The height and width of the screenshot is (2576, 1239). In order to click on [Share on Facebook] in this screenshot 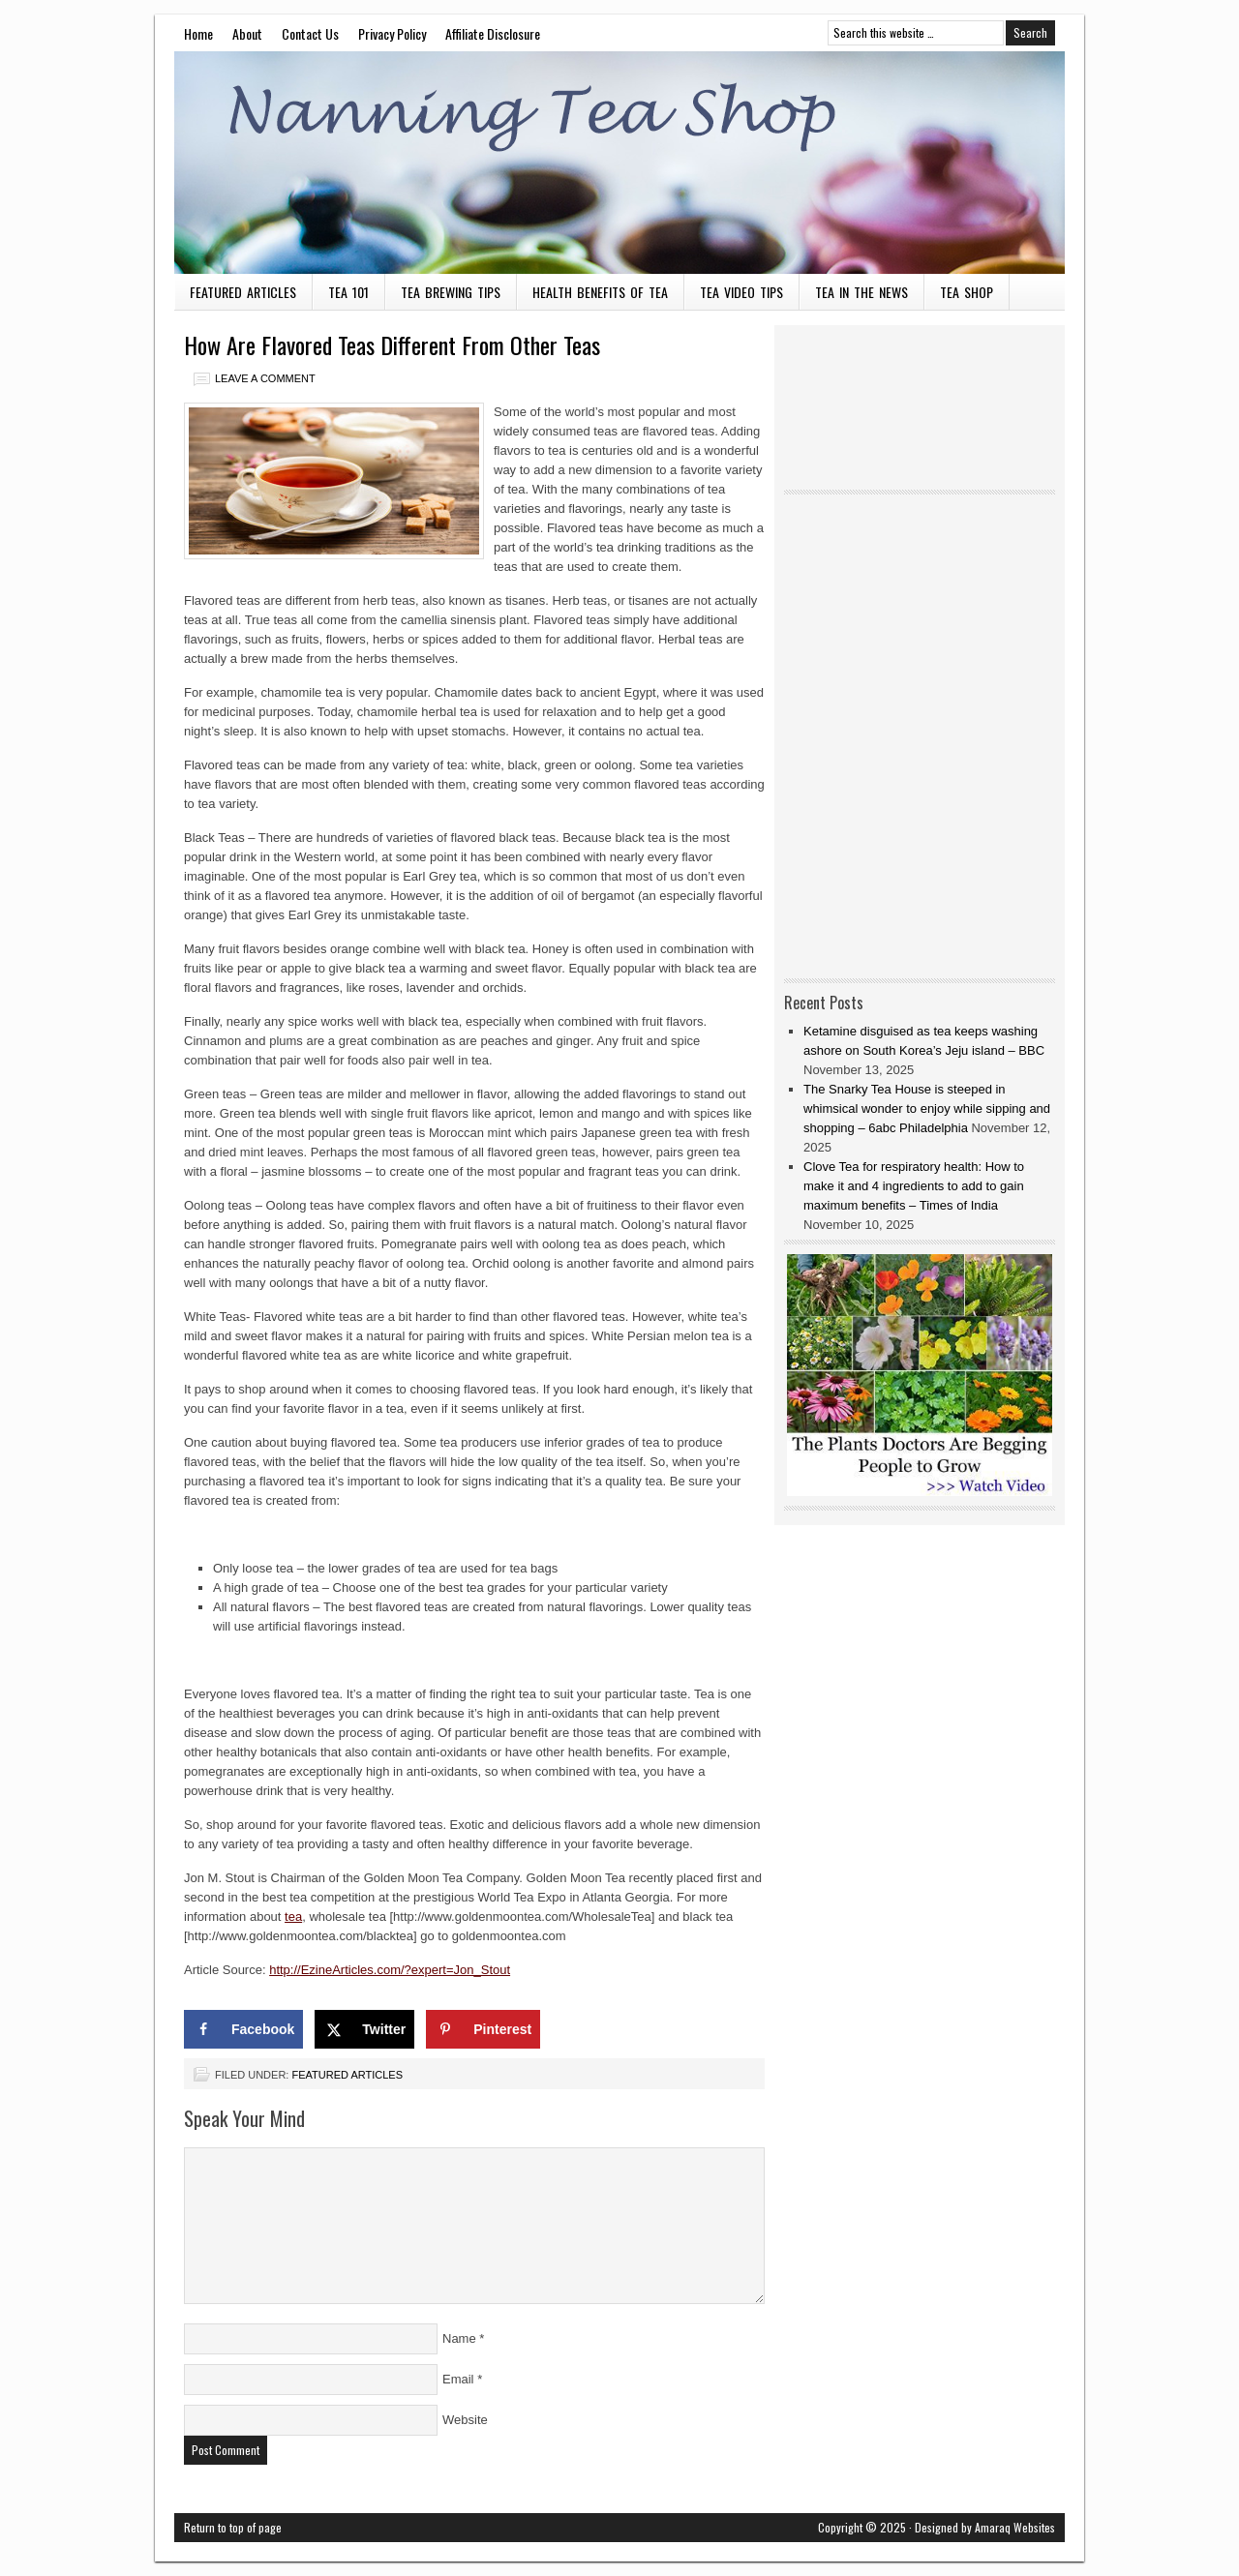, I will do `click(243, 2029)`.